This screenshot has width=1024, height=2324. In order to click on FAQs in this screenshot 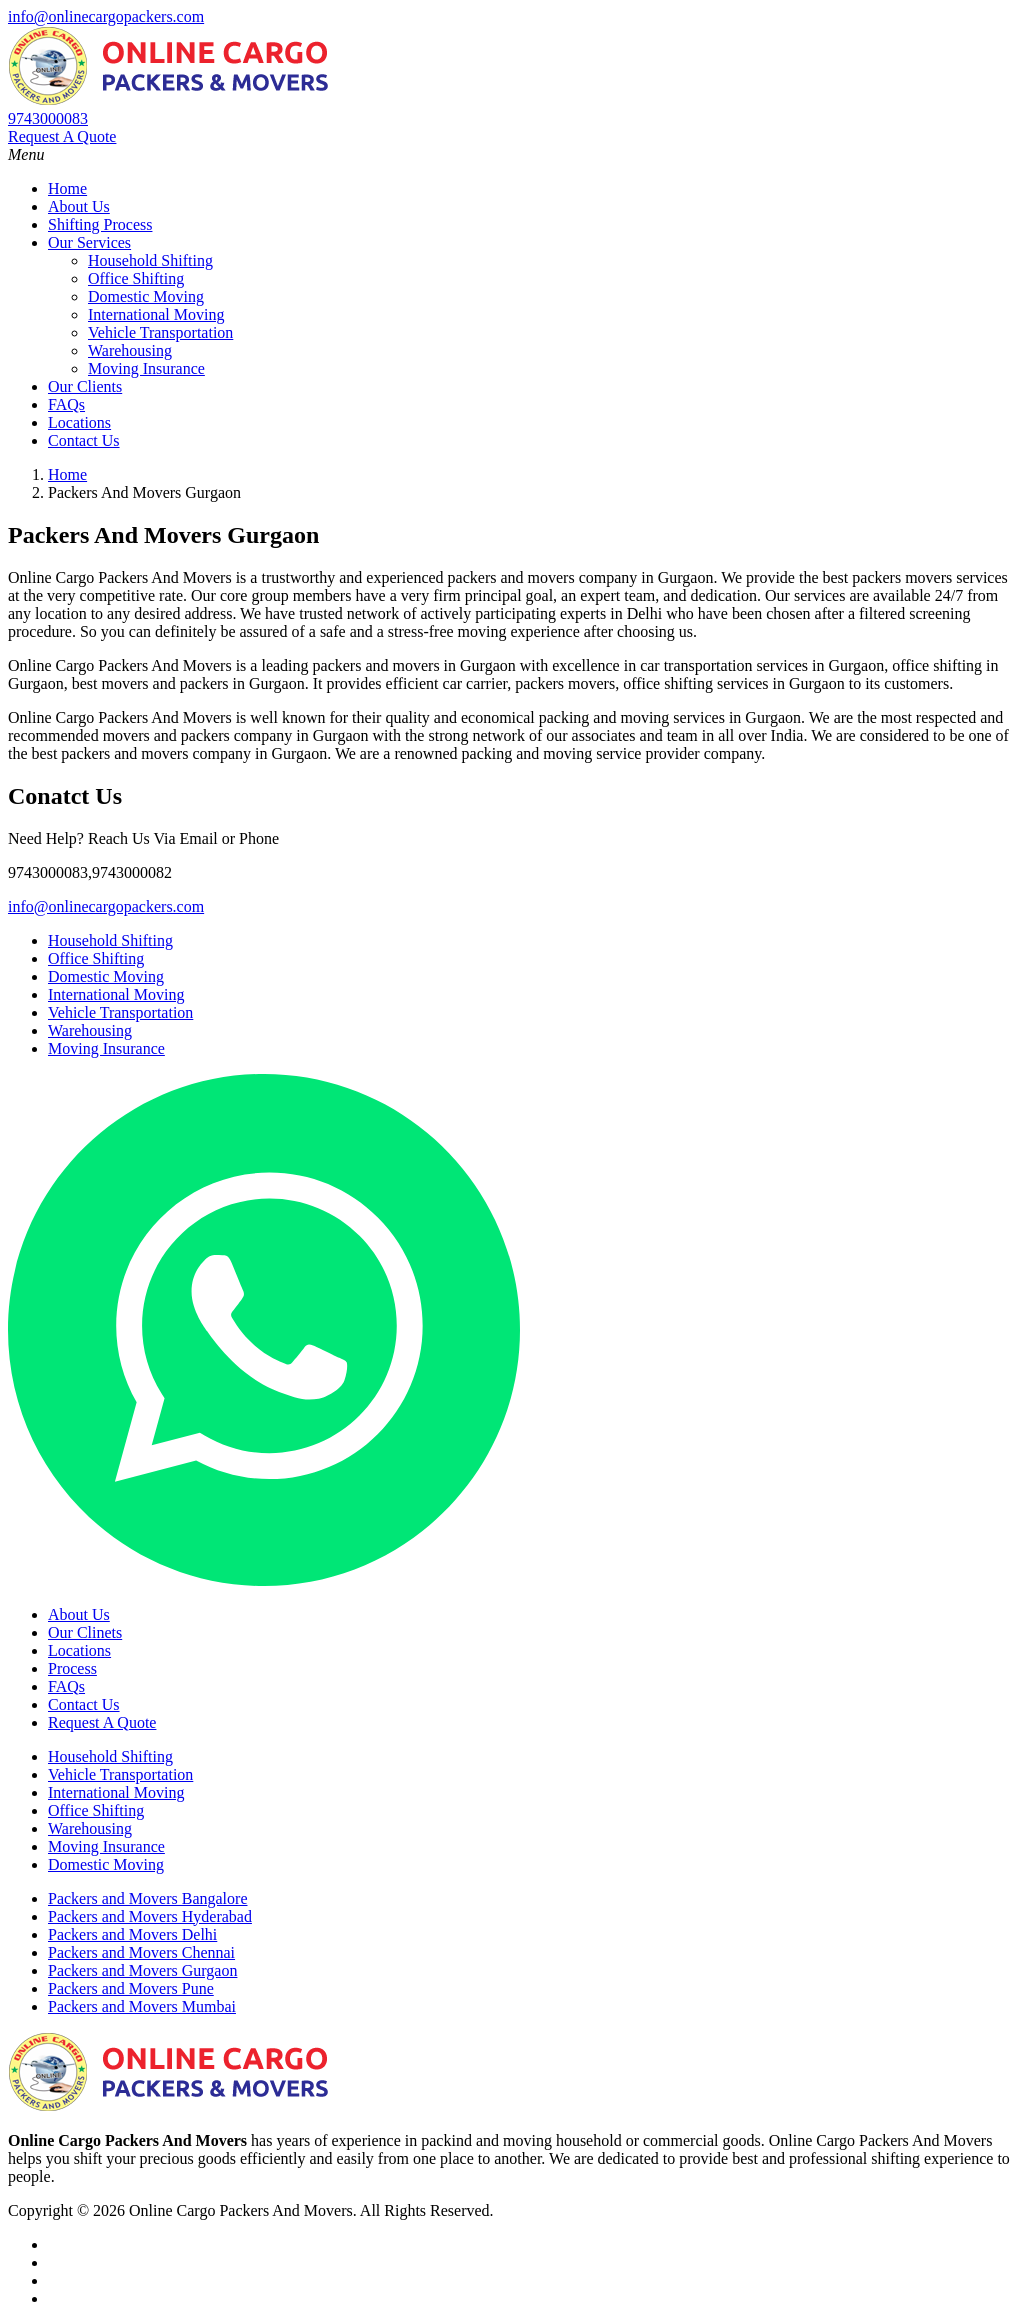, I will do `click(66, 404)`.